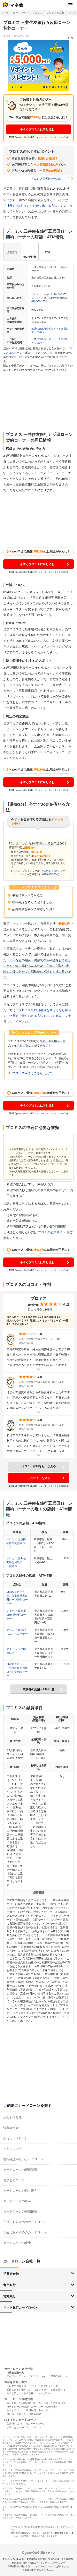 This screenshot has height=2576, width=77. What do you see at coordinates (14, 2180) in the screenshot?
I see `おまとめローン` at bounding box center [14, 2180].